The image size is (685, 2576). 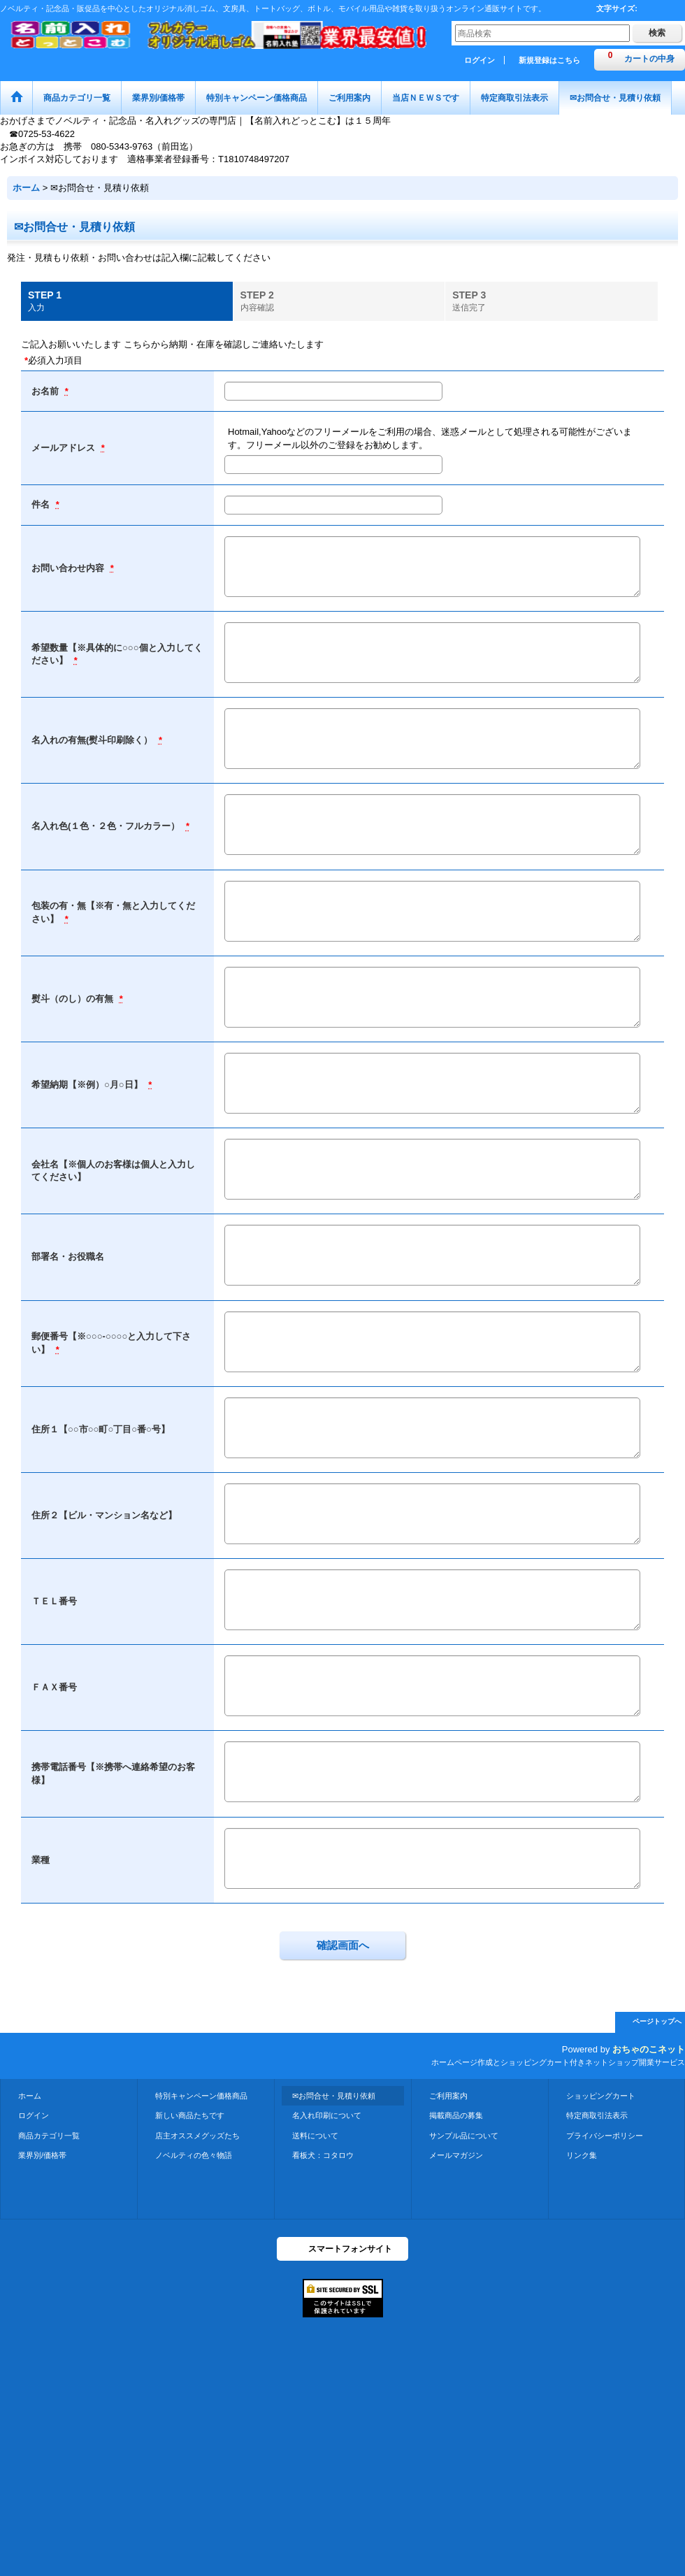 I want to click on 特別キャンペーン価格商品, so click(x=201, y=2096).